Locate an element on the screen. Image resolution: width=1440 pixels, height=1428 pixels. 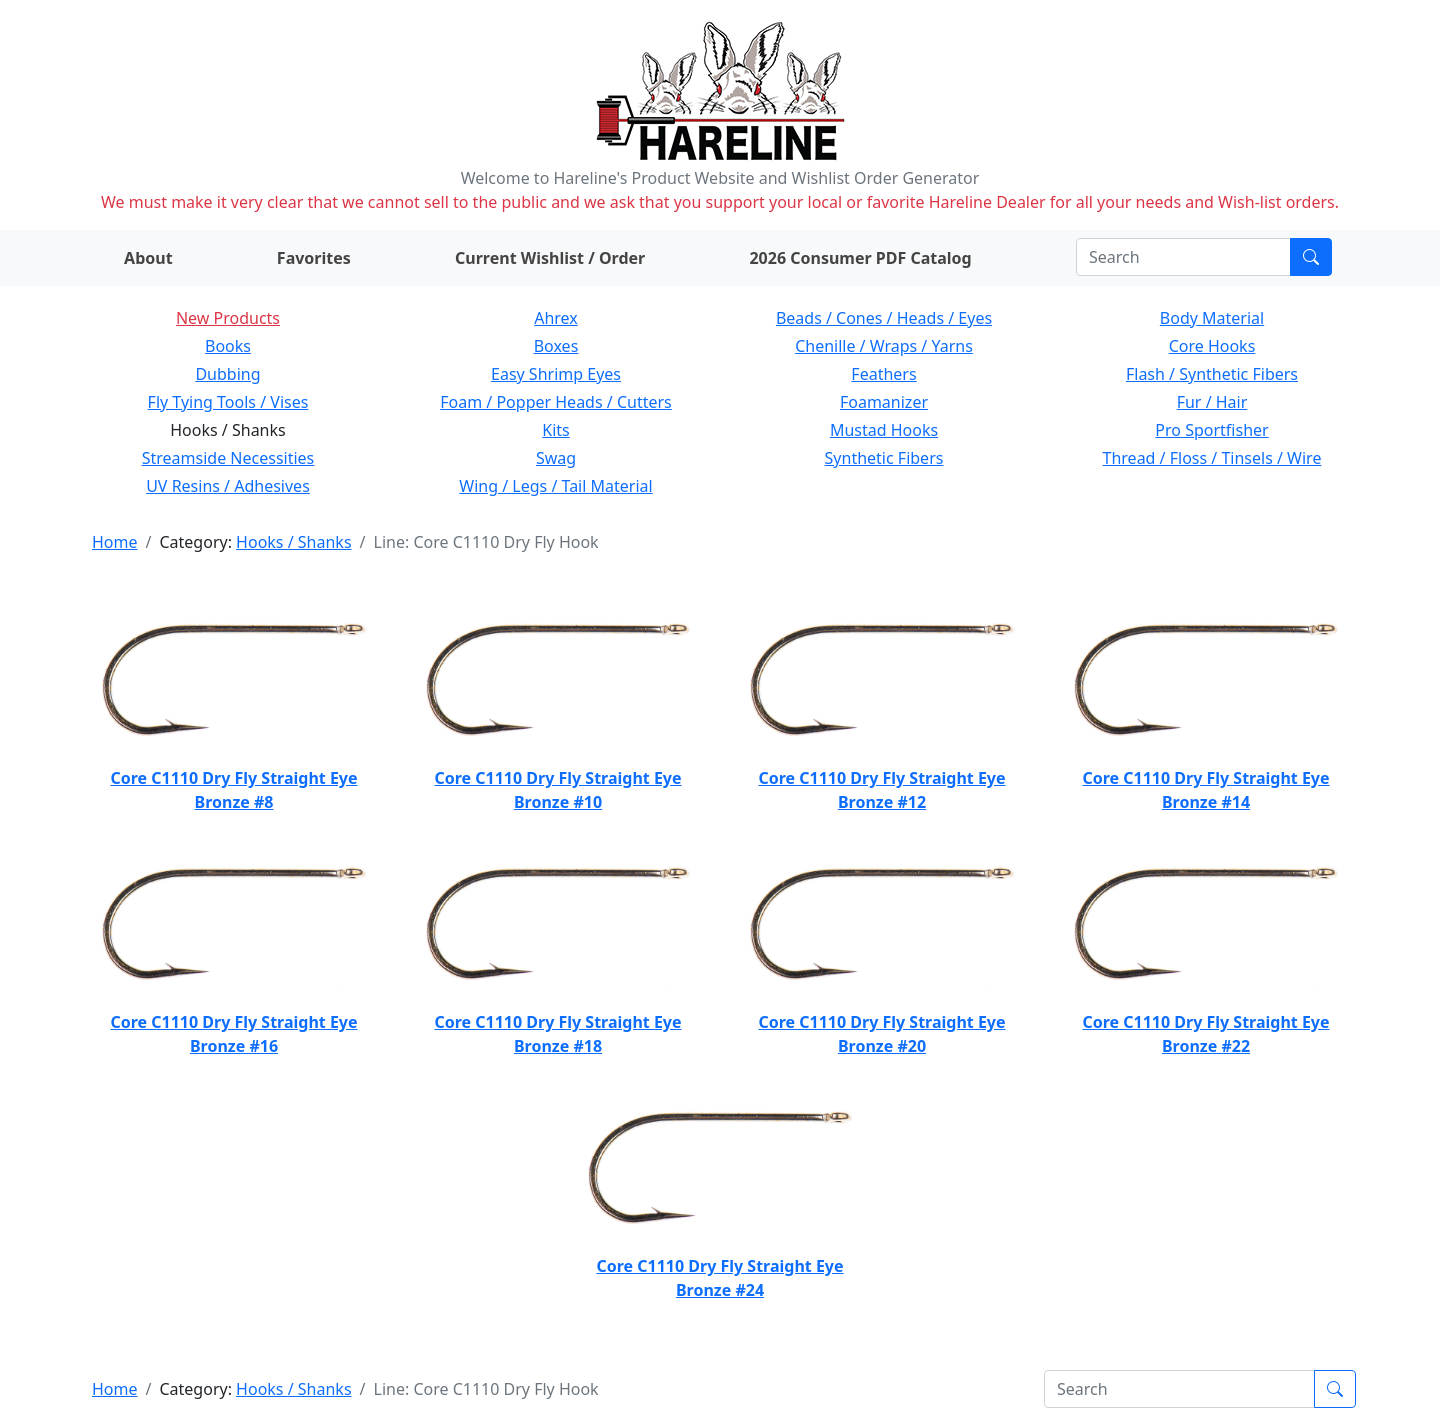
Beads / Cones / Heads / Eyes is located at coordinates (884, 318).